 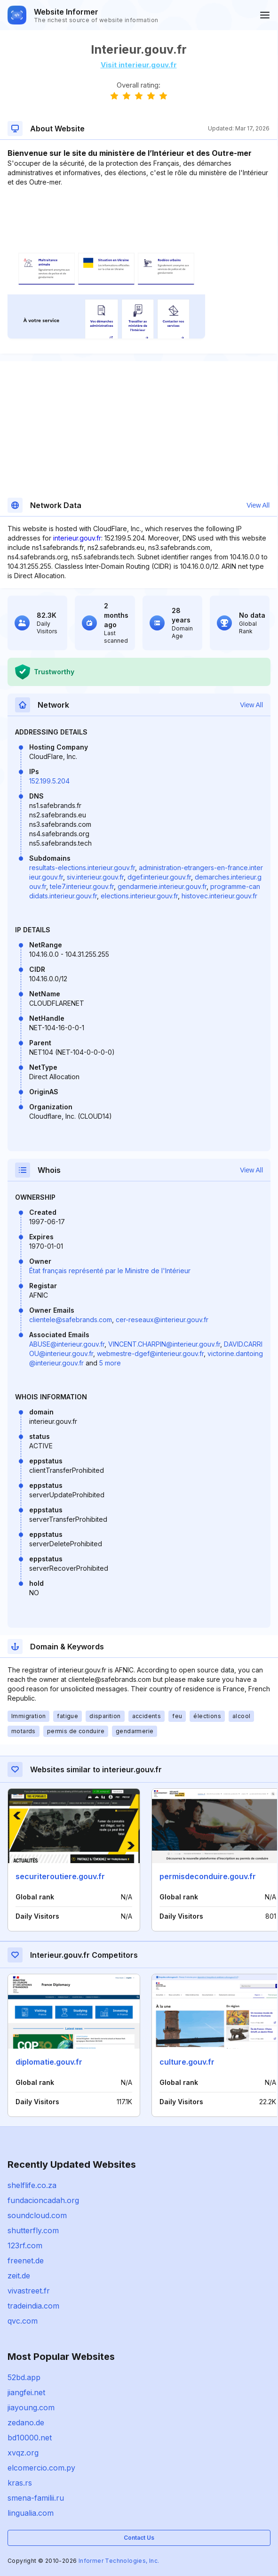 What do you see at coordinates (110, 1363) in the screenshot?
I see `5 more` at bounding box center [110, 1363].